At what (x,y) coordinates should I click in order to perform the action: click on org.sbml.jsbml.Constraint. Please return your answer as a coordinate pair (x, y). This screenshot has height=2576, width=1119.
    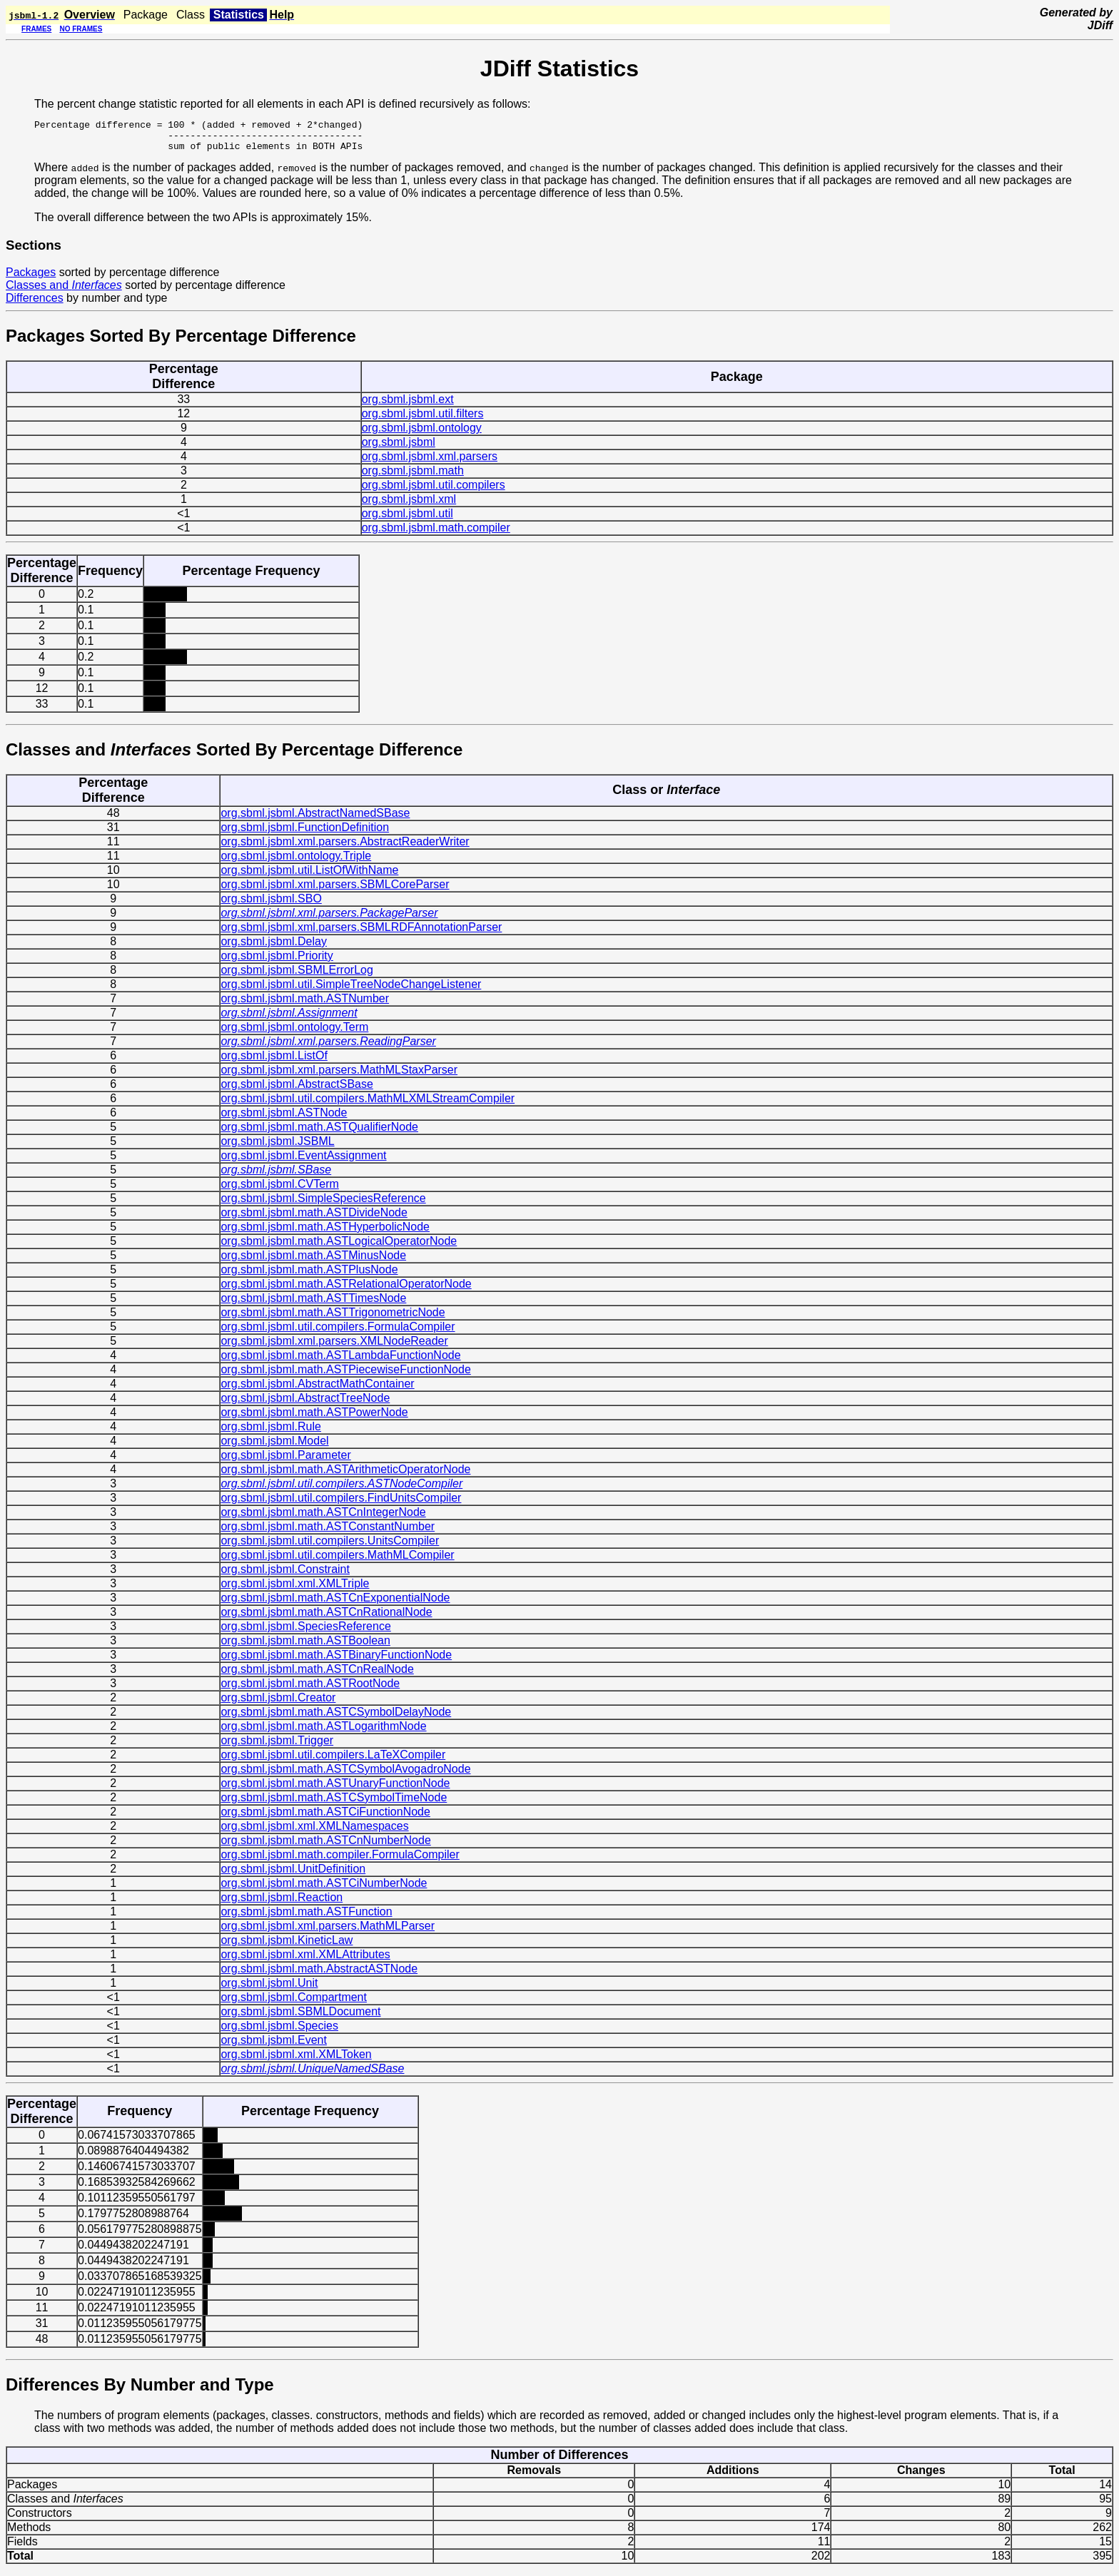
    Looking at the image, I should click on (285, 1575).